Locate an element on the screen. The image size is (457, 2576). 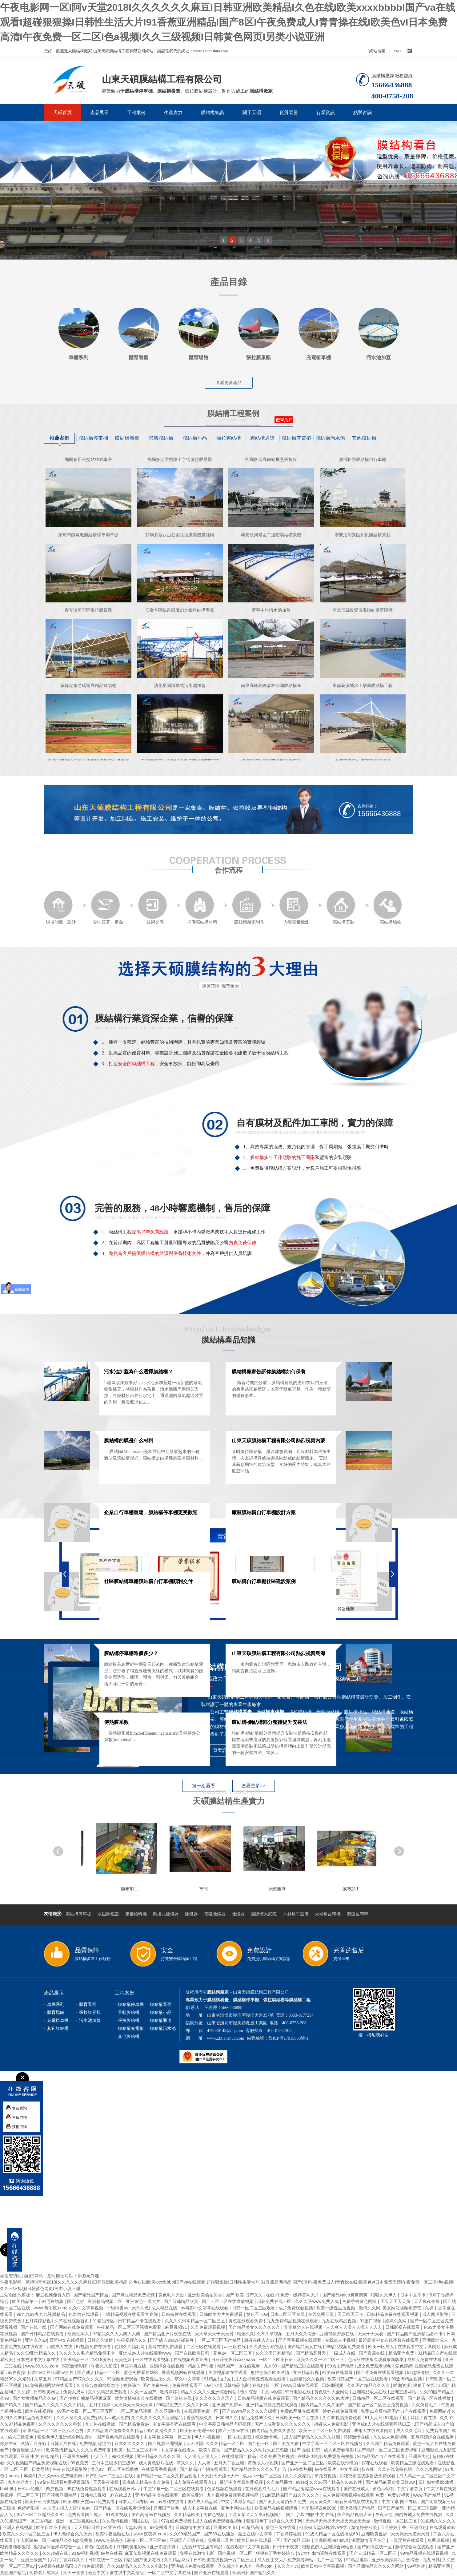
国产 在线 日韩 is located at coordinates (307, 2449).